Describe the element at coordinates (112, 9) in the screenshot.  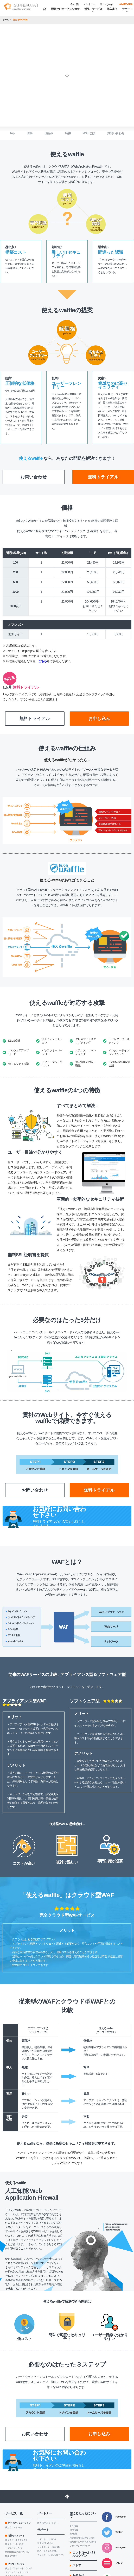
I see `導入事例` at that location.